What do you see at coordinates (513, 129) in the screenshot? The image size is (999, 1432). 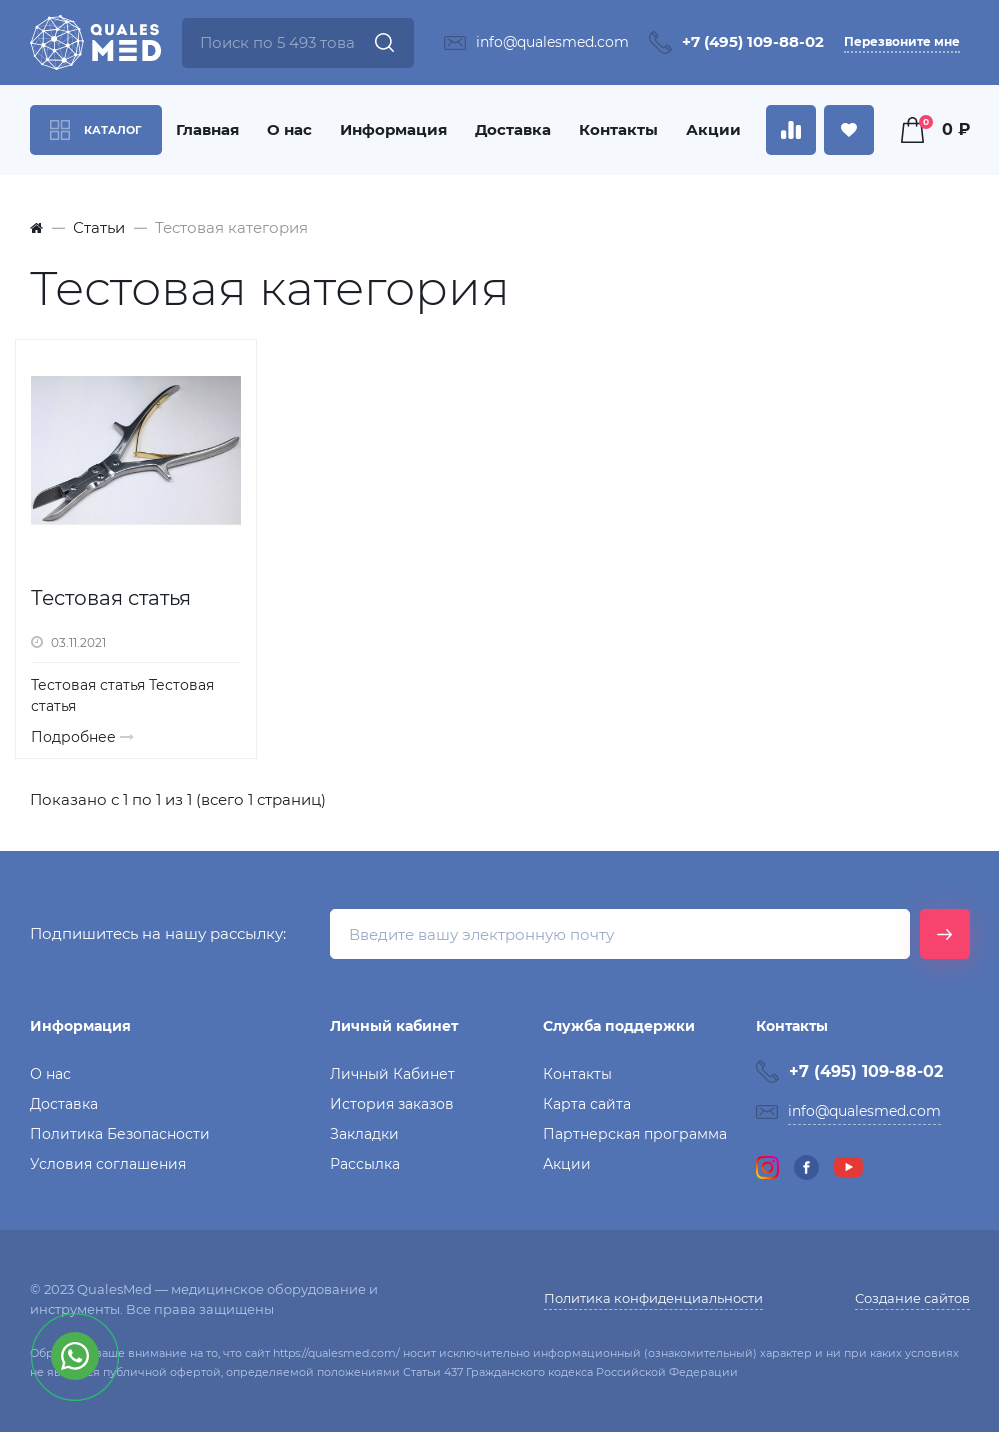 I see `Доставка` at bounding box center [513, 129].